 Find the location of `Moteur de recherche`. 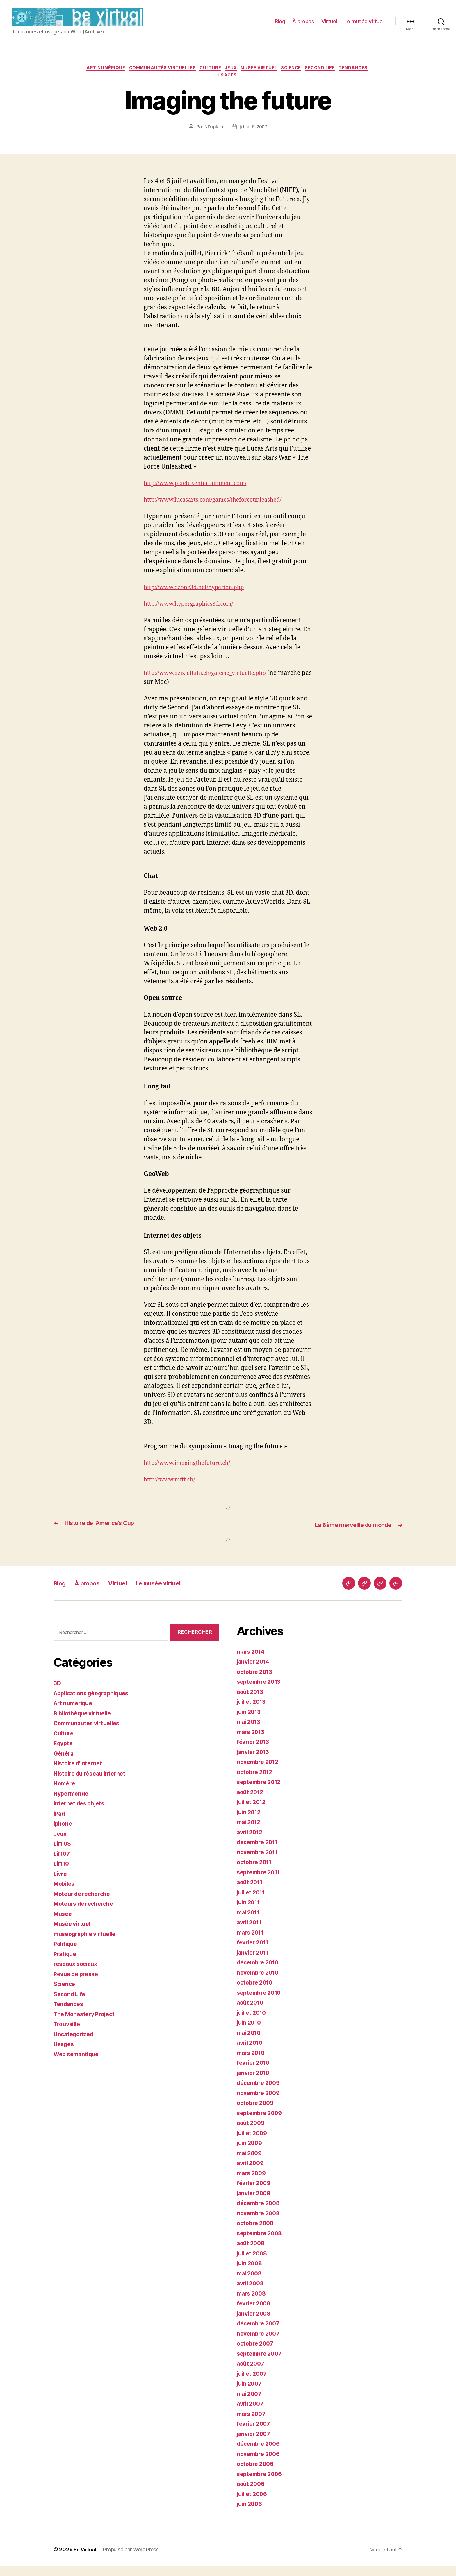

Moteur de recherche is located at coordinates (84, 1904).